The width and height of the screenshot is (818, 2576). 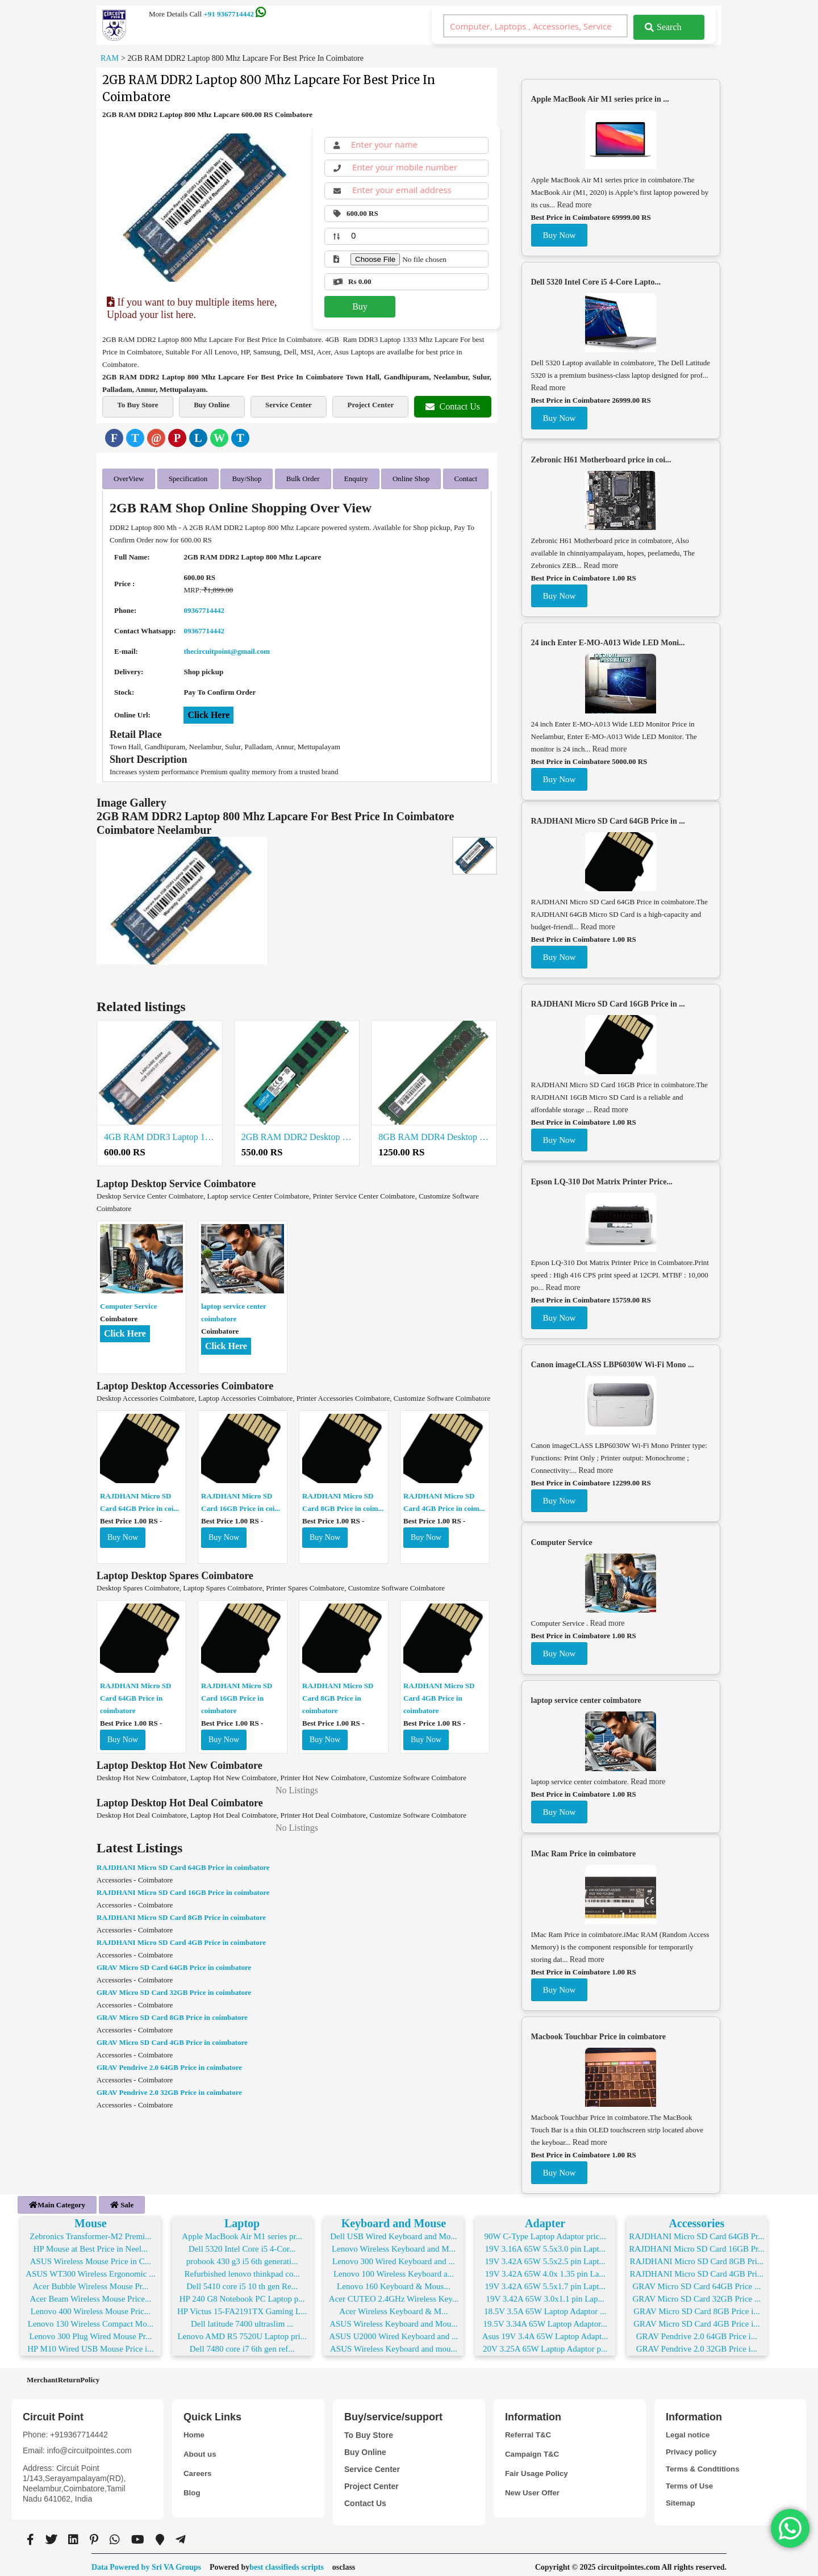 What do you see at coordinates (242, 2294) in the screenshot?
I see `HP 240 G8 Notebook PC Laptop p...` at bounding box center [242, 2294].